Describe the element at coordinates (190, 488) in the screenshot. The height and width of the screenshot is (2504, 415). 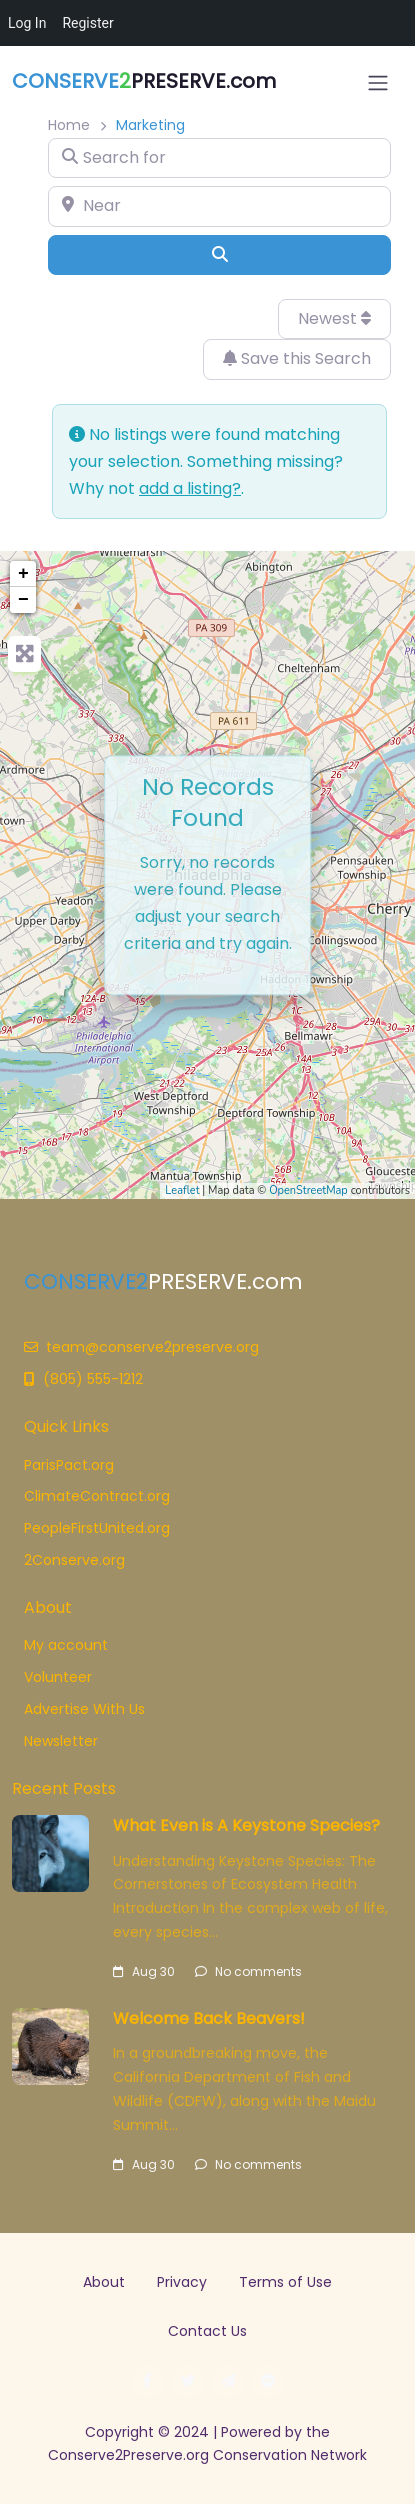
I see `add a listing?` at that location.